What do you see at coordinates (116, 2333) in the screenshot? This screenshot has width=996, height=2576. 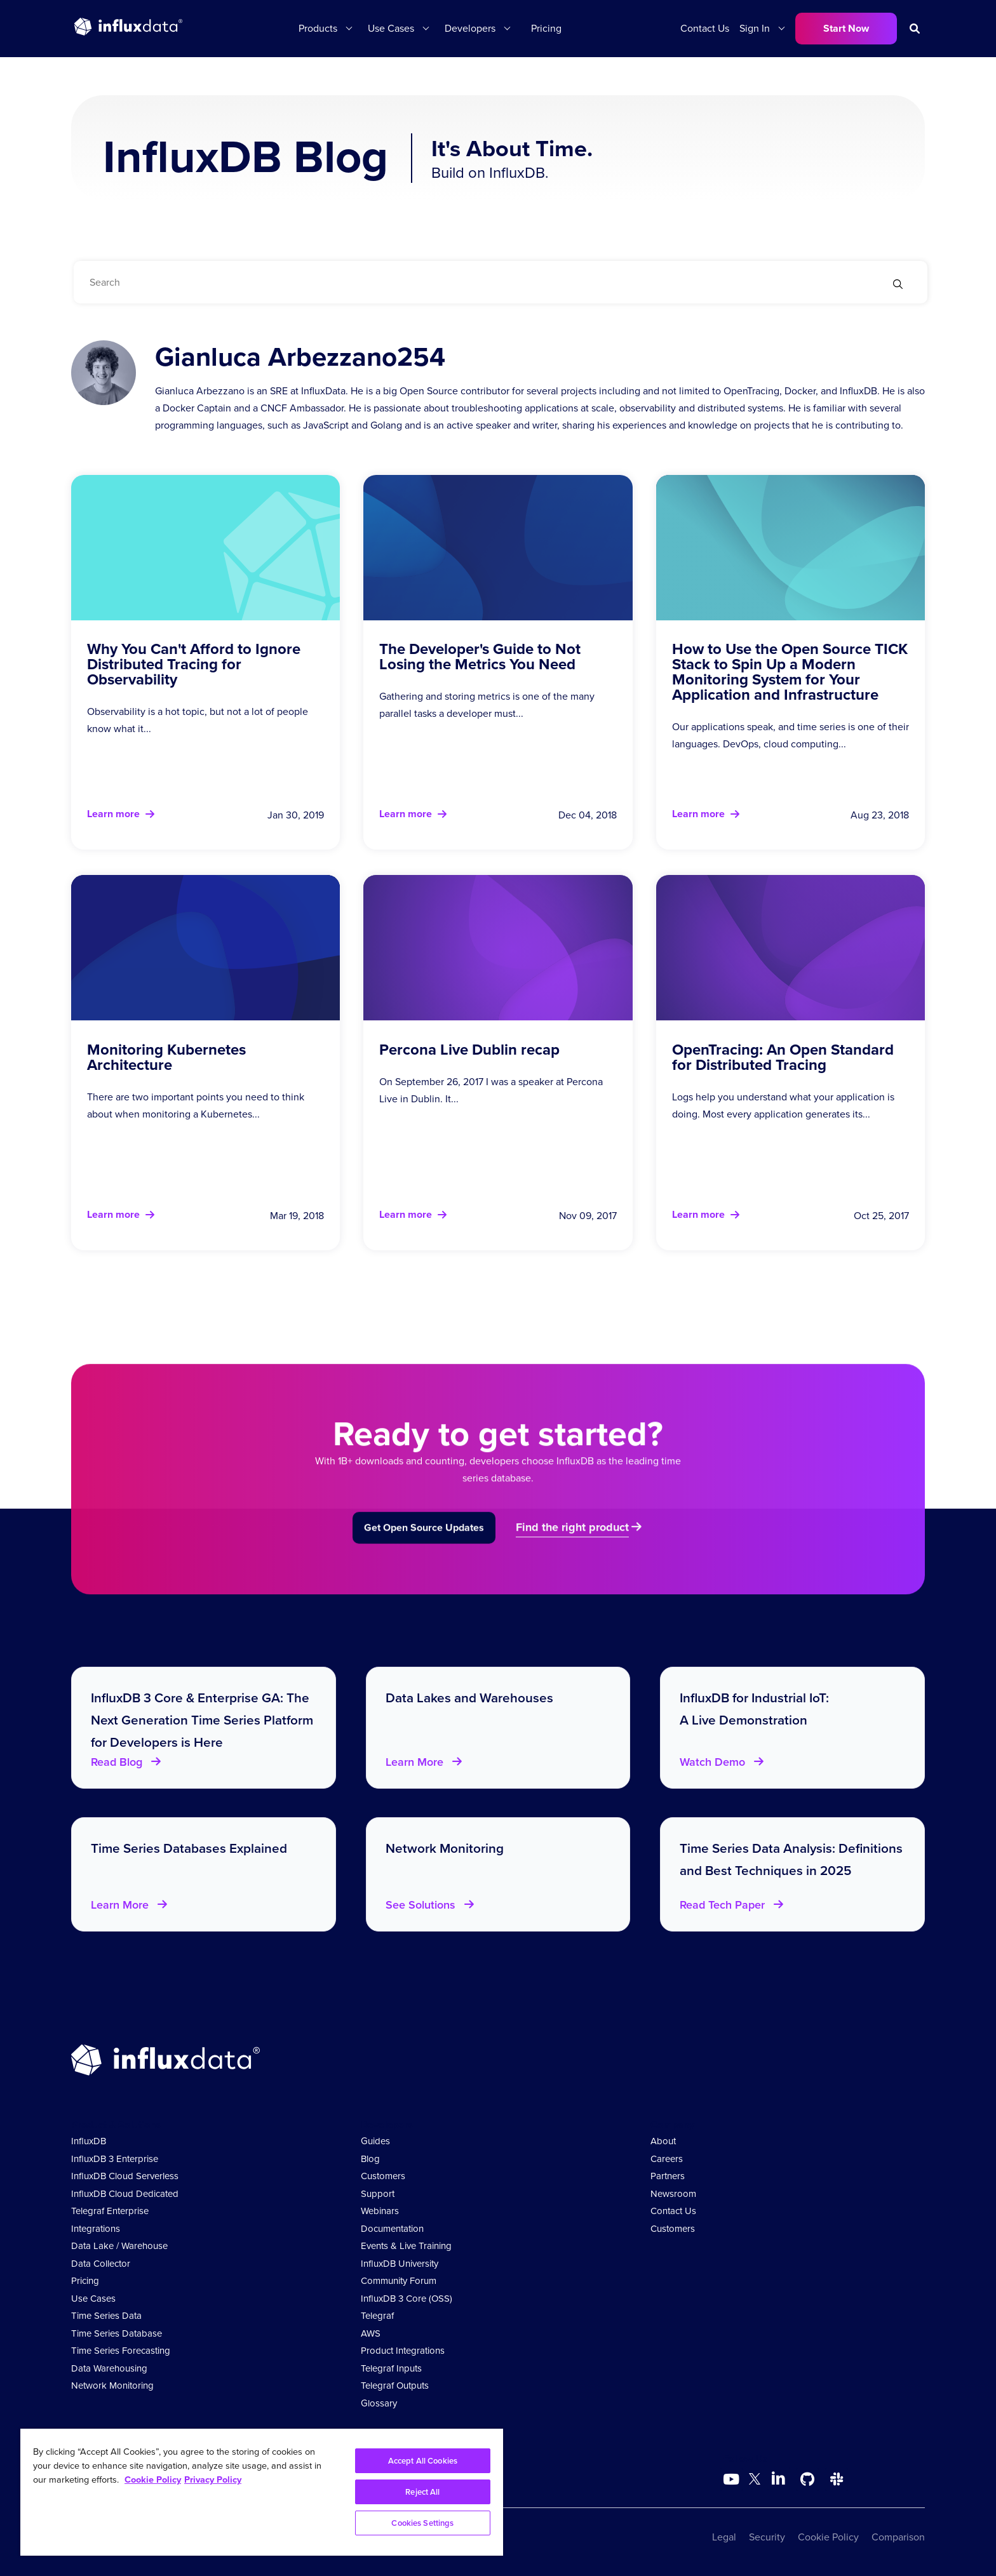 I see `Time Series Database` at bounding box center [116, 2333].